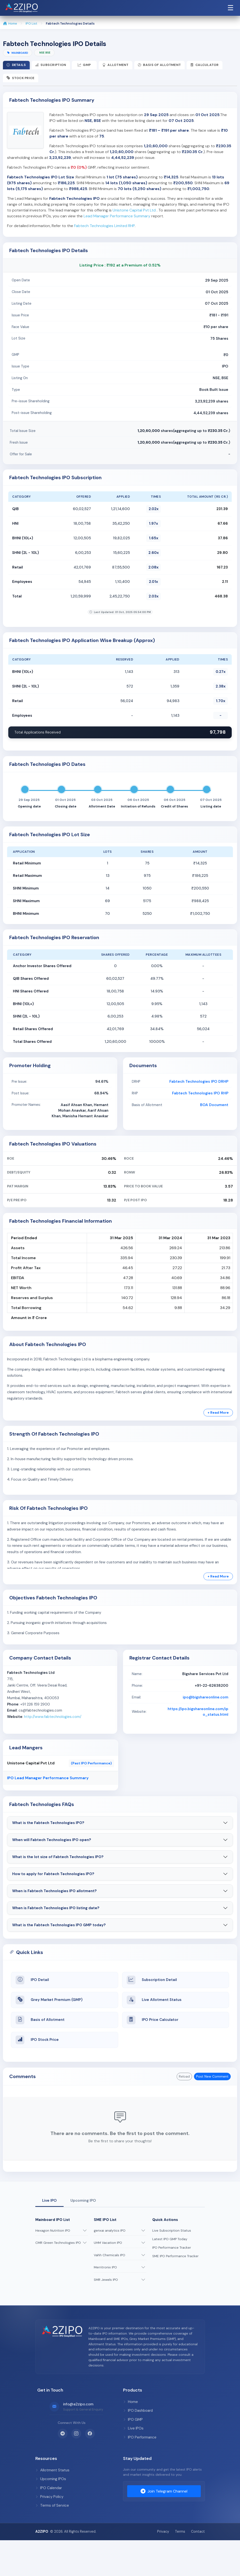  I want to click on BOA Document [button], so click(214, 1120).